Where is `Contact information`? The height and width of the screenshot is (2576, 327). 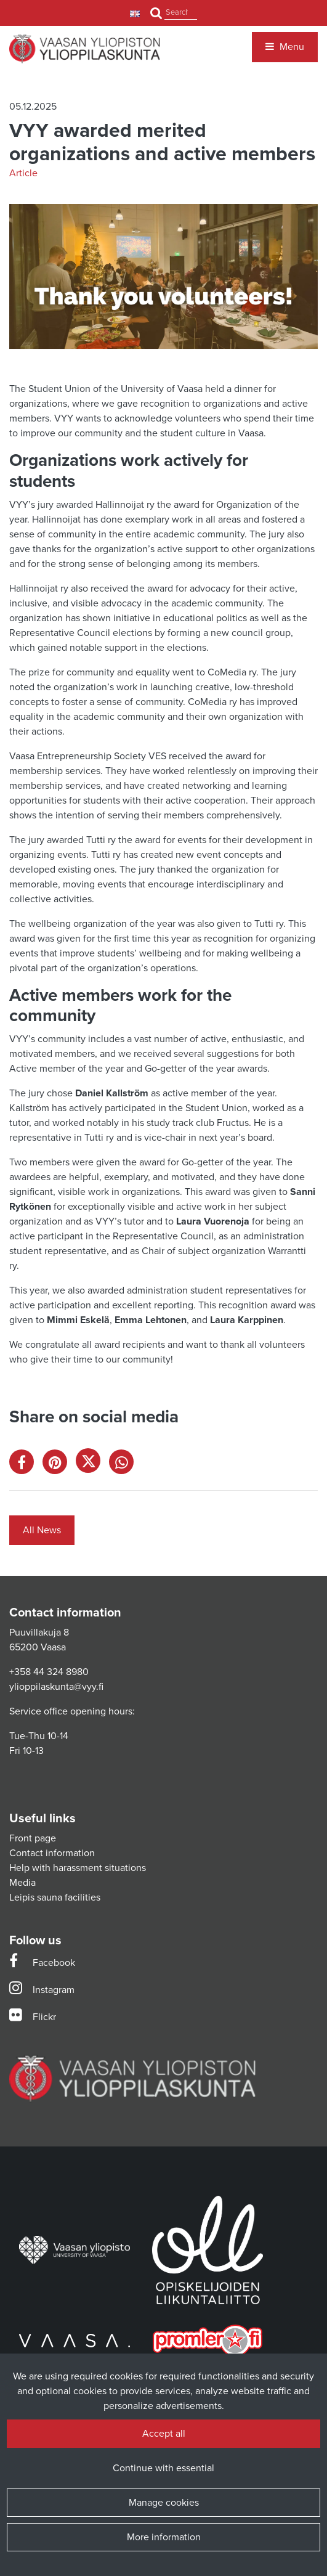 Contact information is located at coordinates (52, 1853).